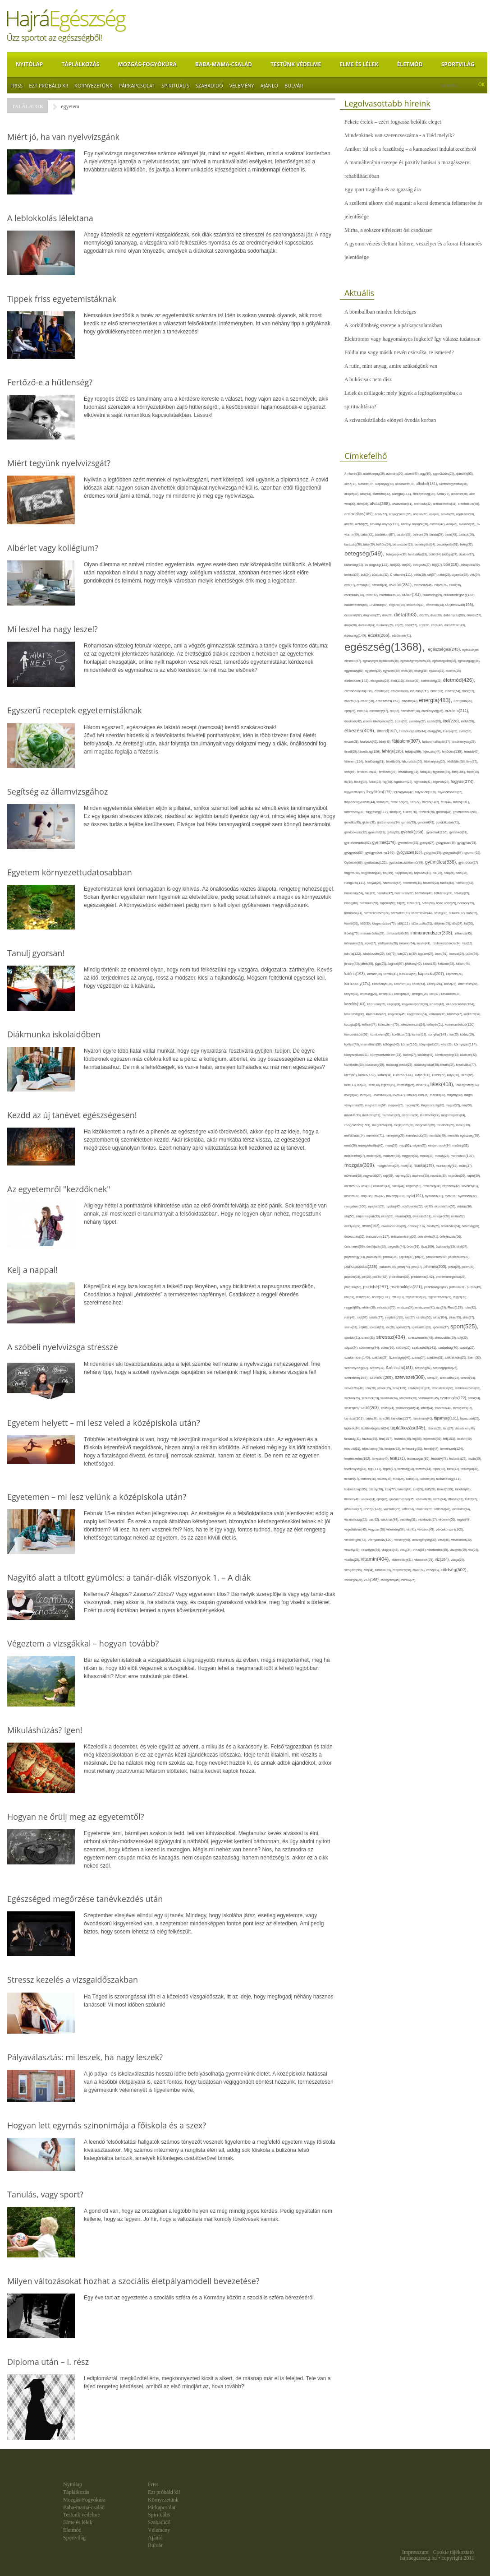 The image size is (490, 2576). I want to click on kisgyerek(45),, so click(397, 1014).